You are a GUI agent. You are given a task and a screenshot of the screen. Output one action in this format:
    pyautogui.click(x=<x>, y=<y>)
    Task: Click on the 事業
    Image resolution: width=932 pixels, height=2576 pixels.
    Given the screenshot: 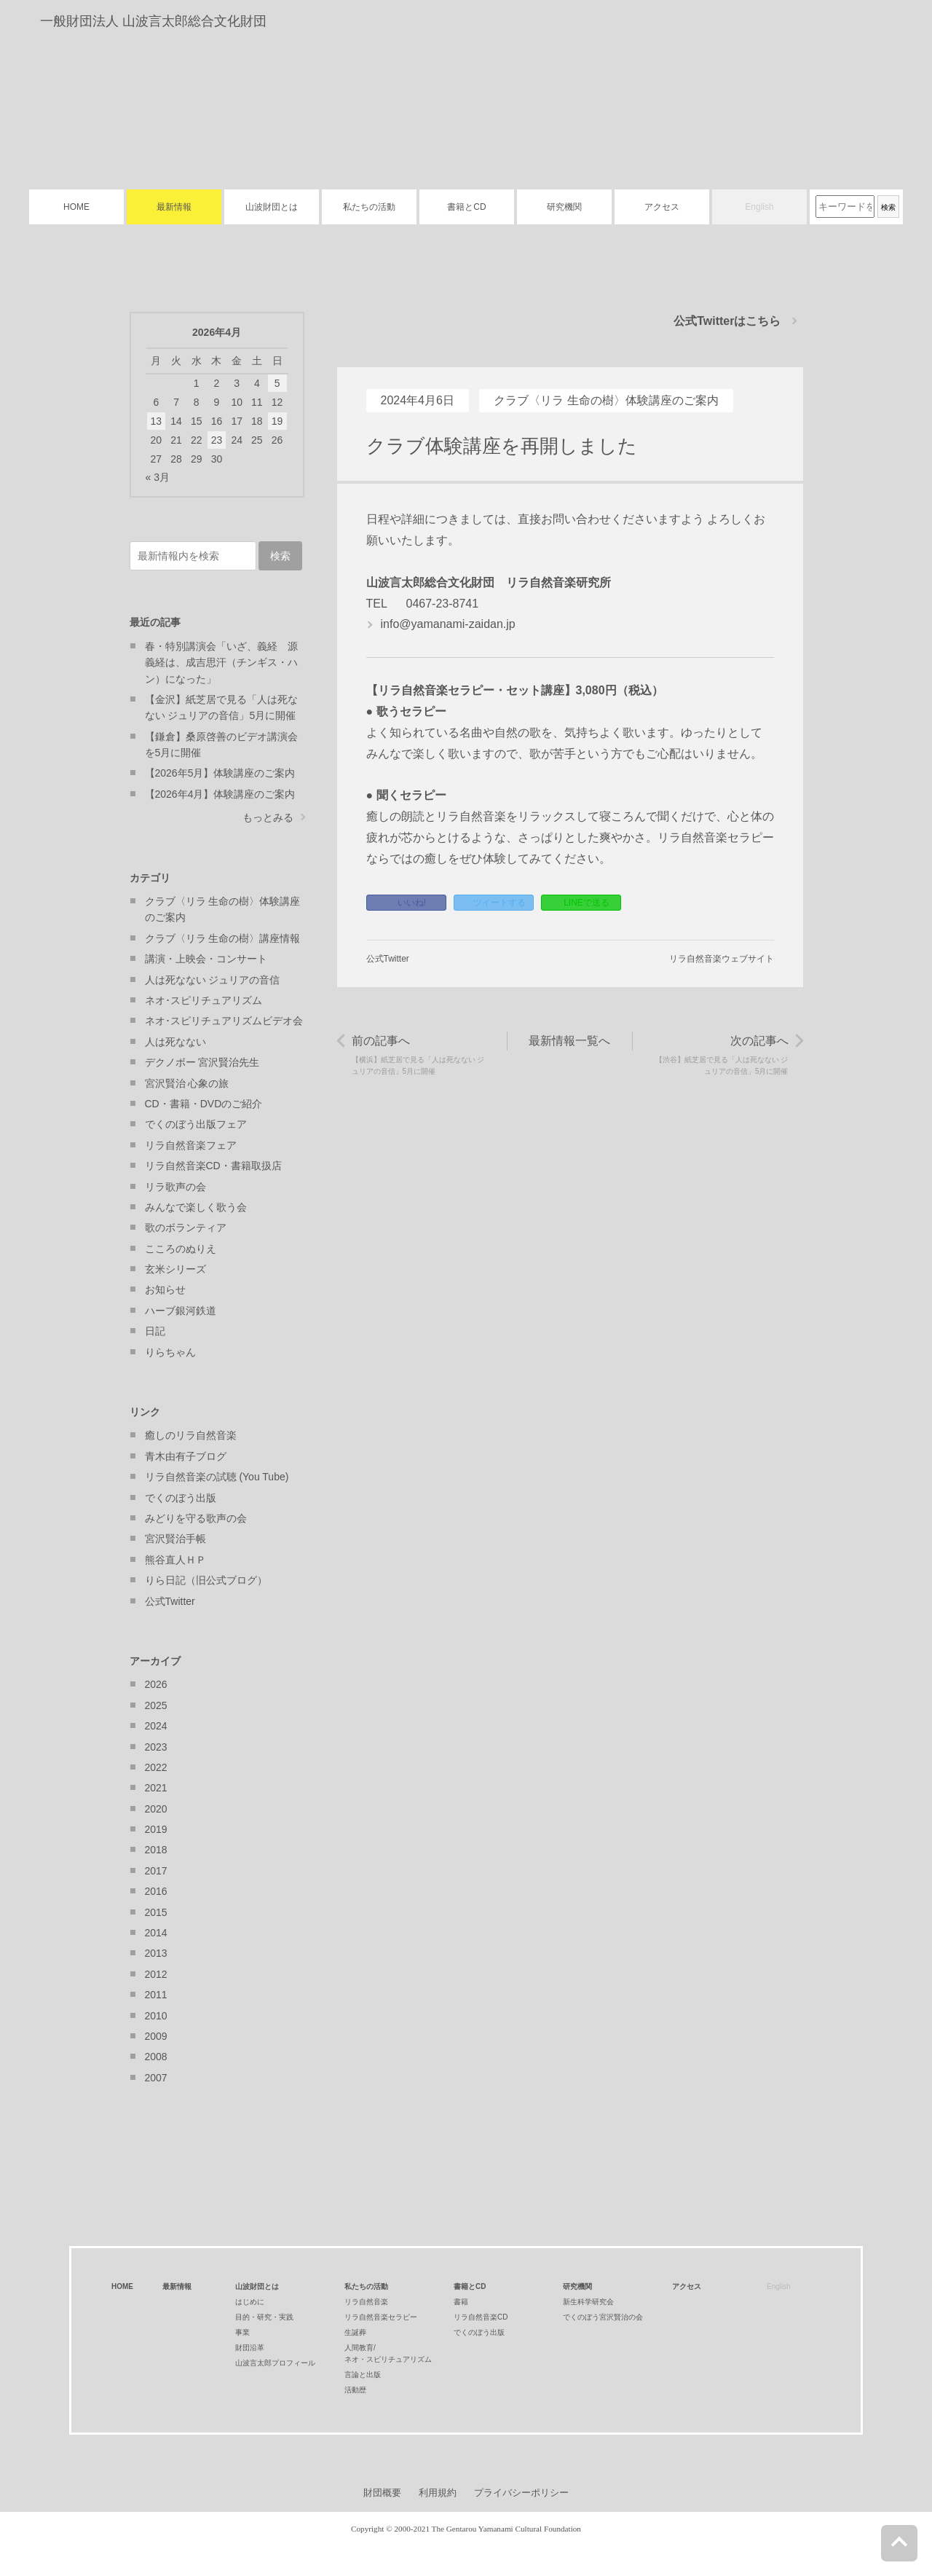 What is the action you would take?
    pyautogui.click(x=242, y=2332)
    